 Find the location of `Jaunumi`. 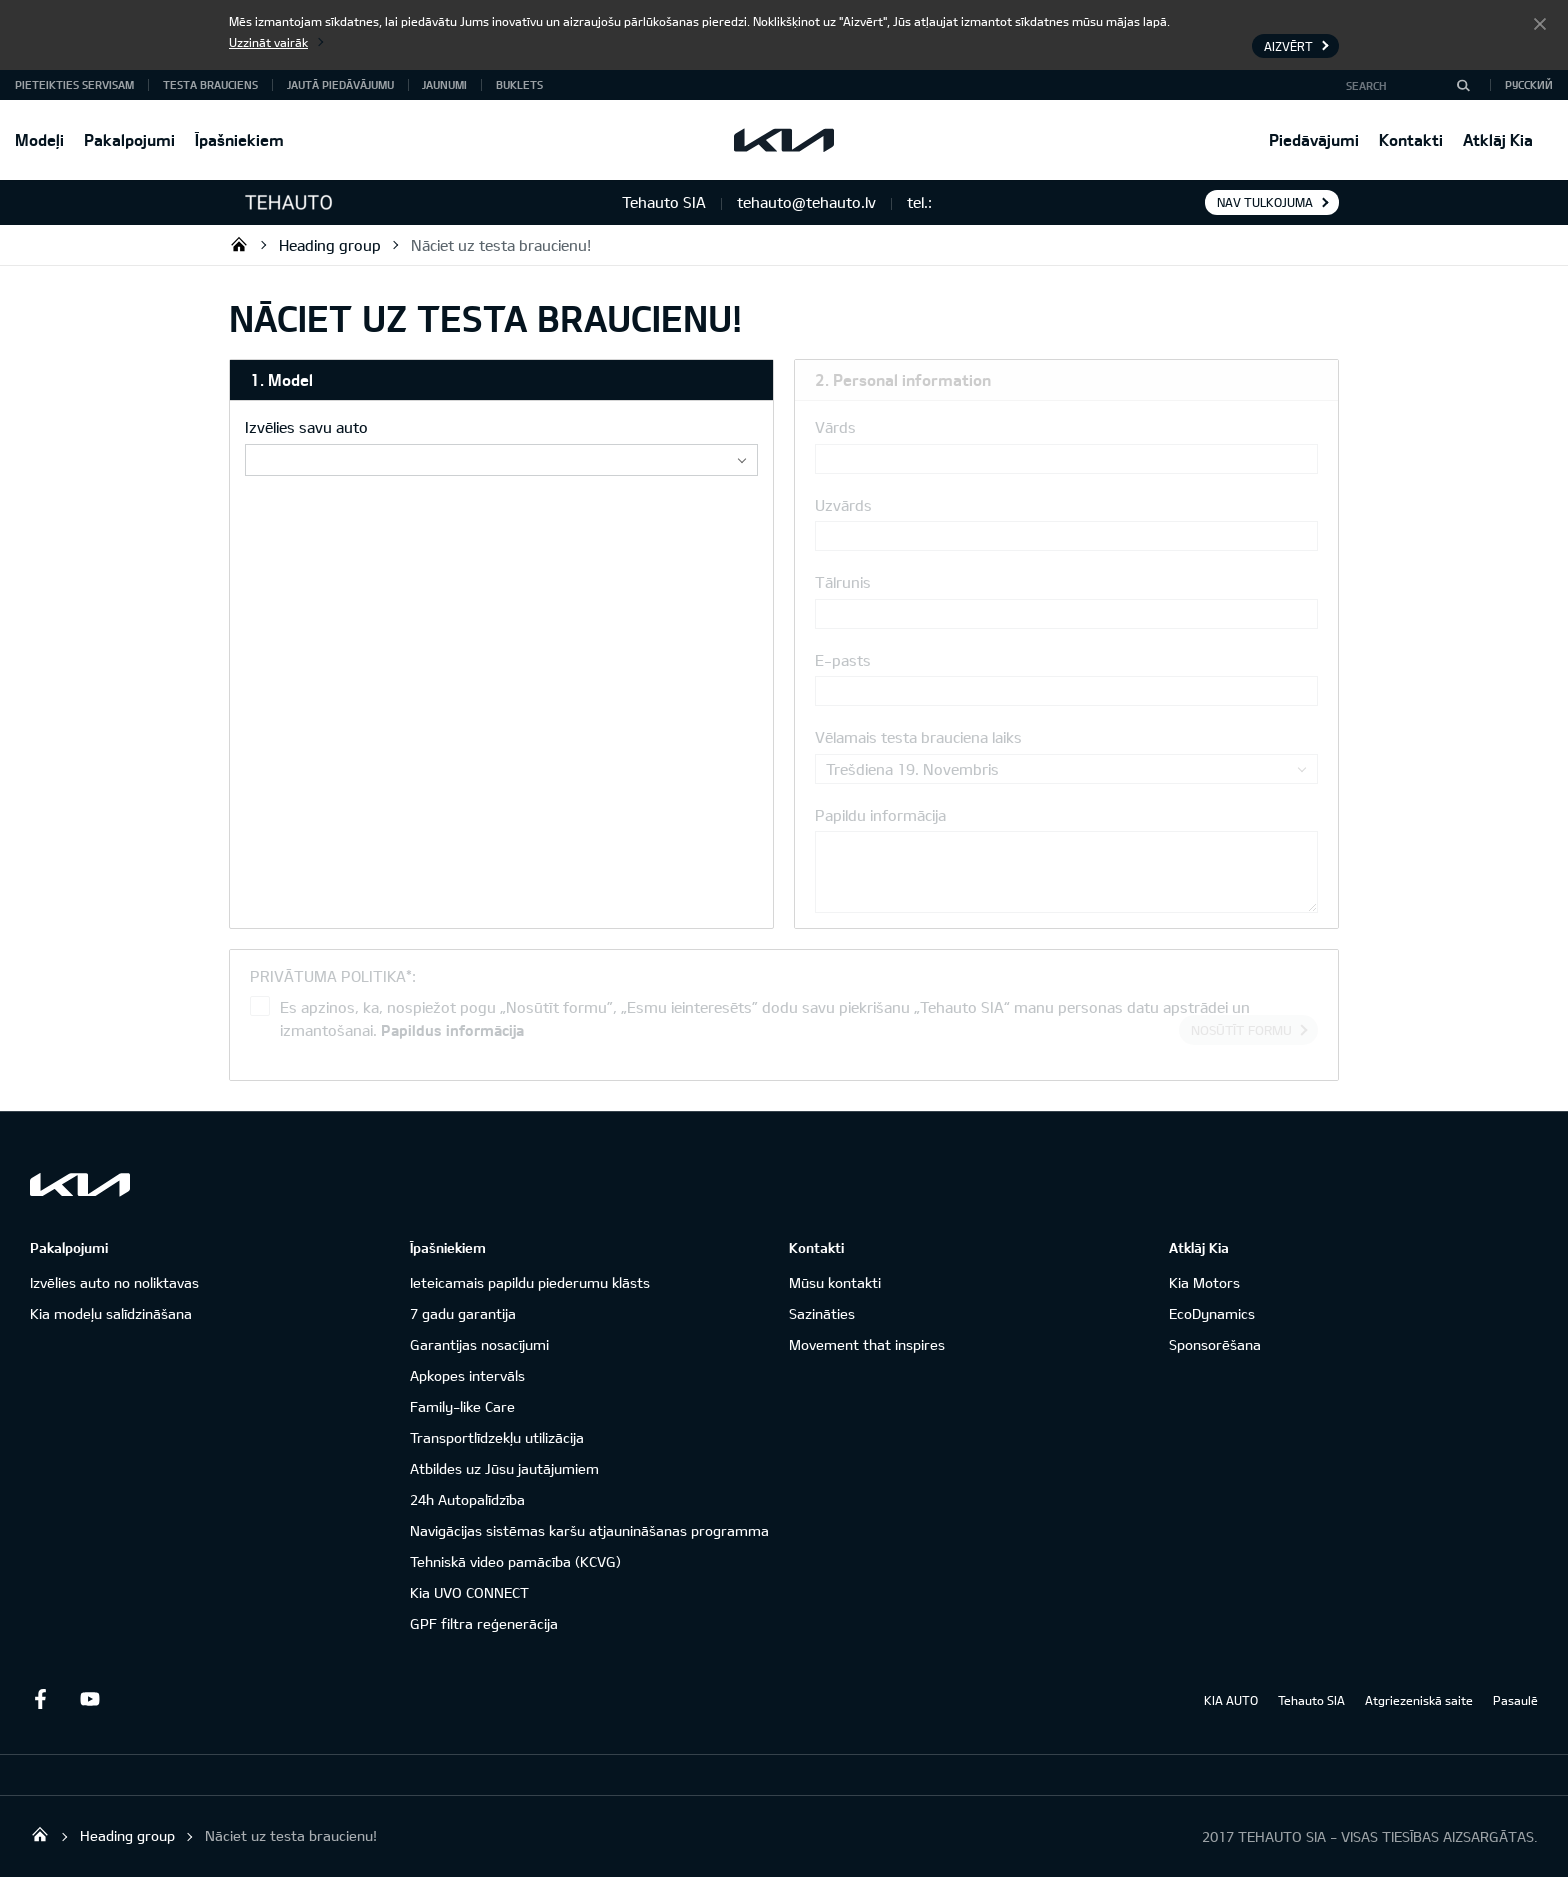

Jaunumi is located at coordinates (444, 84).